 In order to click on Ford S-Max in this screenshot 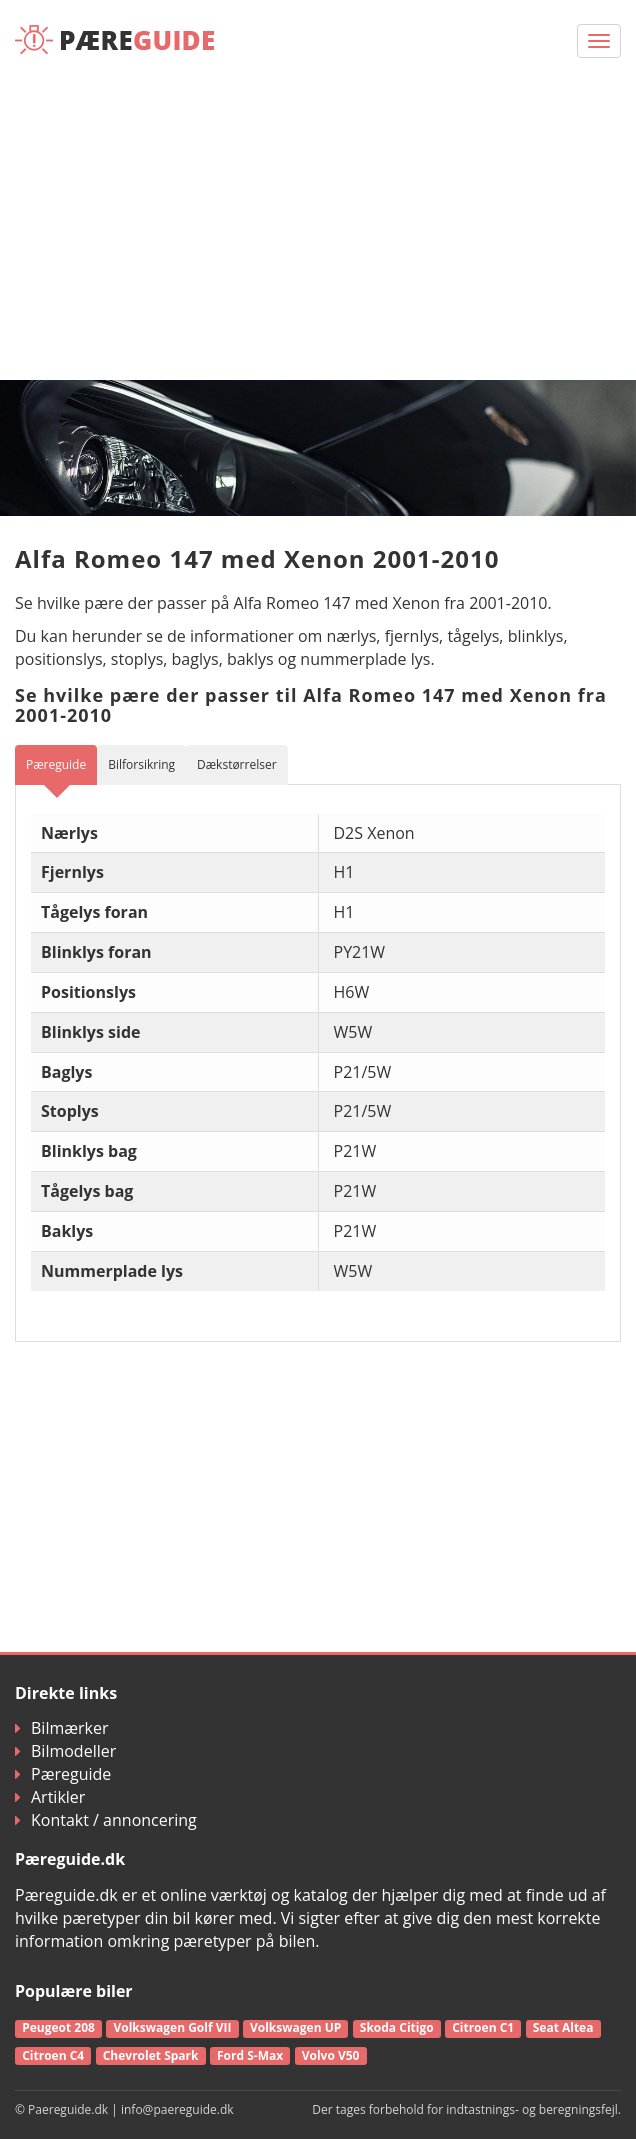, I will do `click(250, 2055)`.